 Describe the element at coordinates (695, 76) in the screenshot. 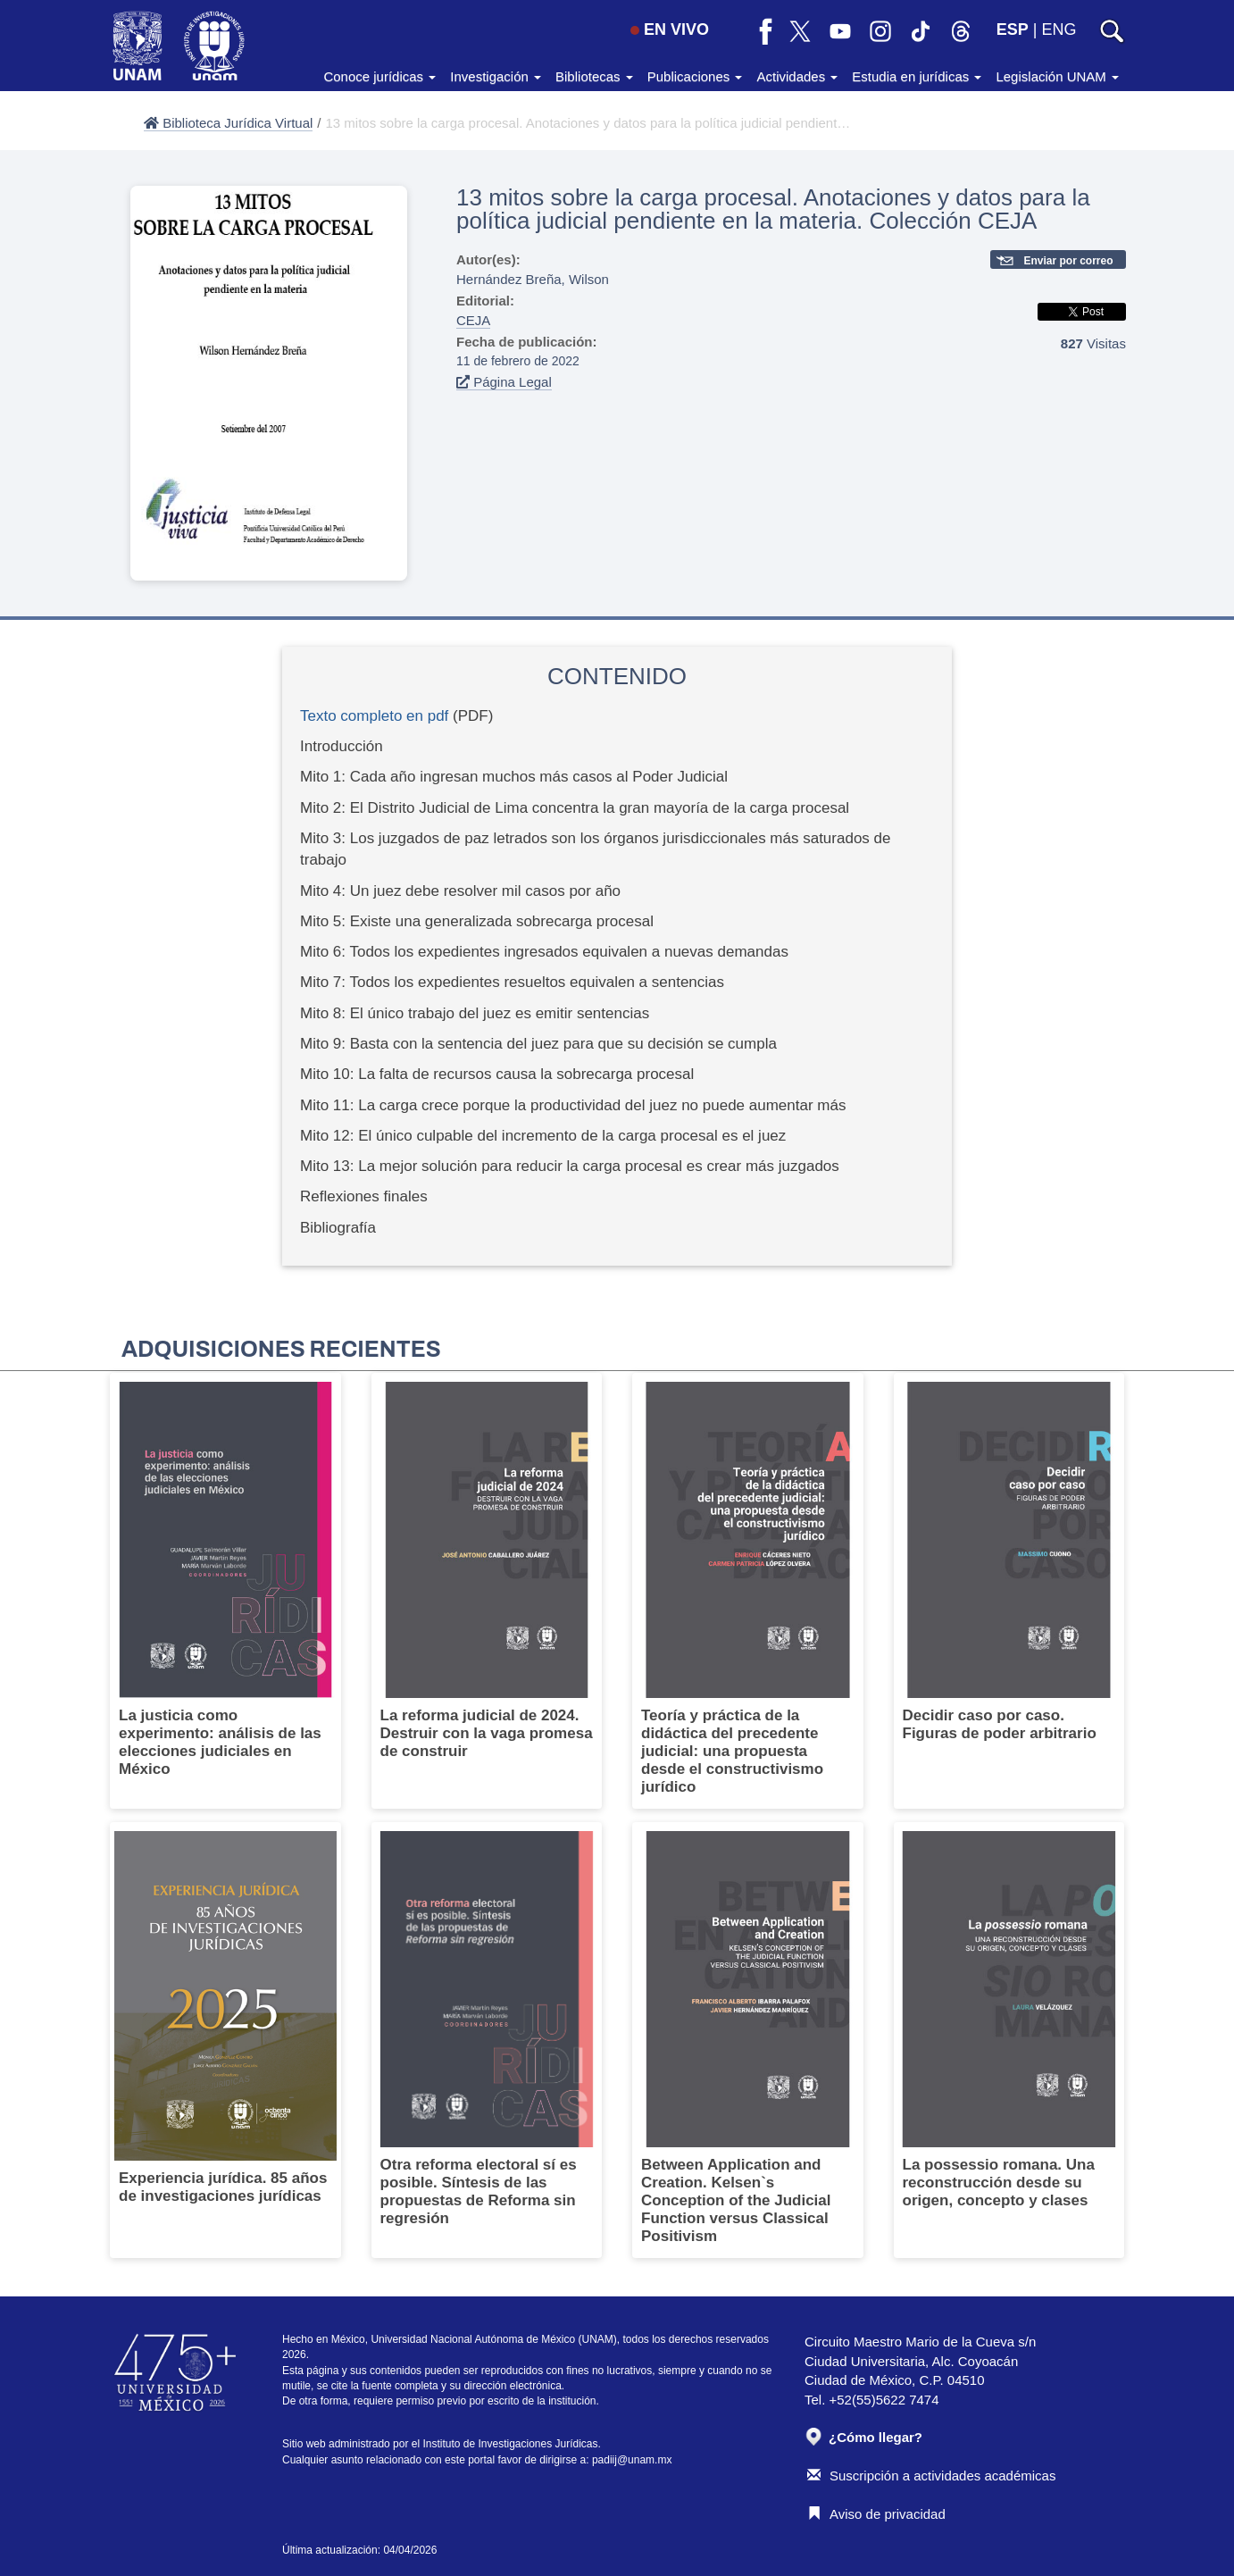

I see `Publicaciones [button]` at that location.